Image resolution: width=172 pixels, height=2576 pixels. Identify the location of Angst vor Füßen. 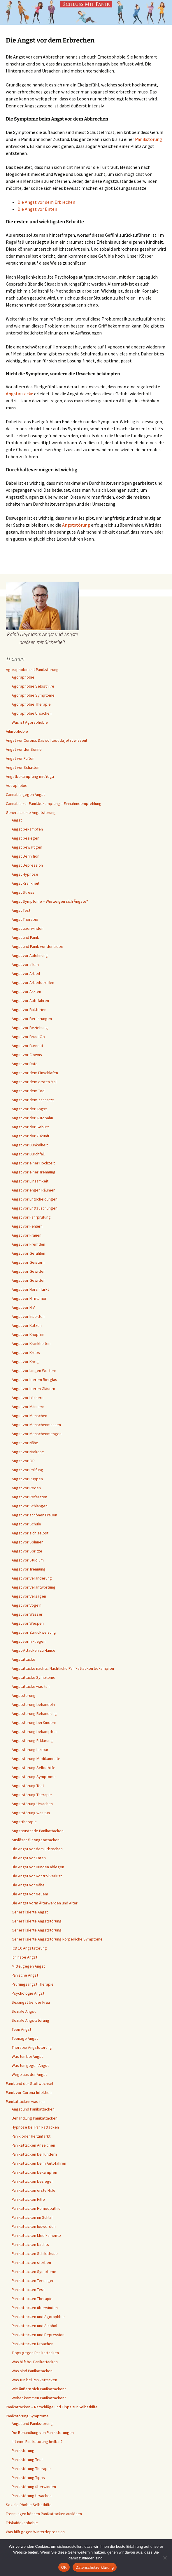
(20, 758).